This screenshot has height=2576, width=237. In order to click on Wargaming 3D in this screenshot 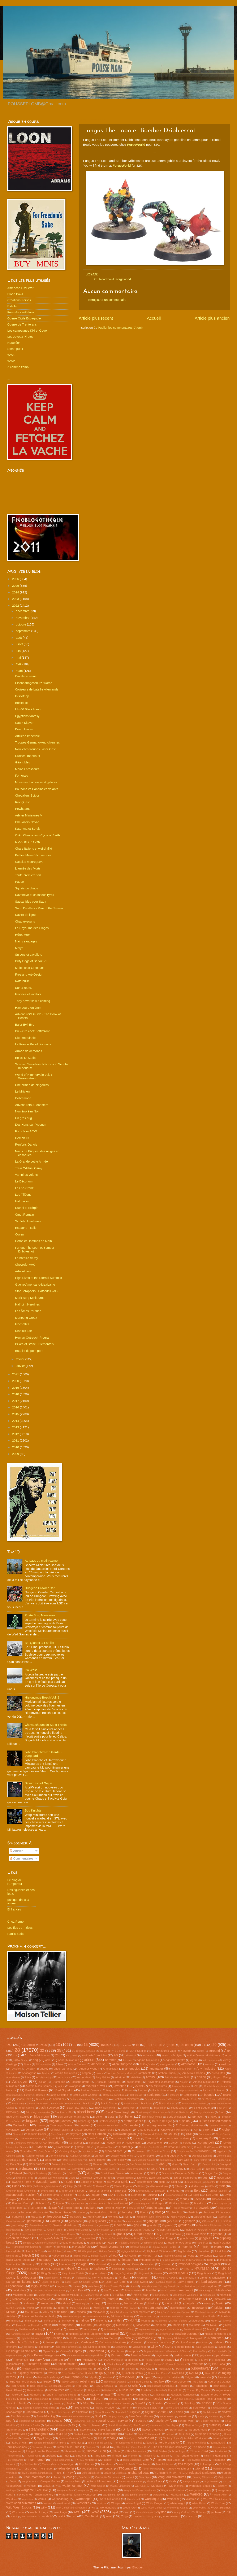, I will do `click(111, 2494)`.